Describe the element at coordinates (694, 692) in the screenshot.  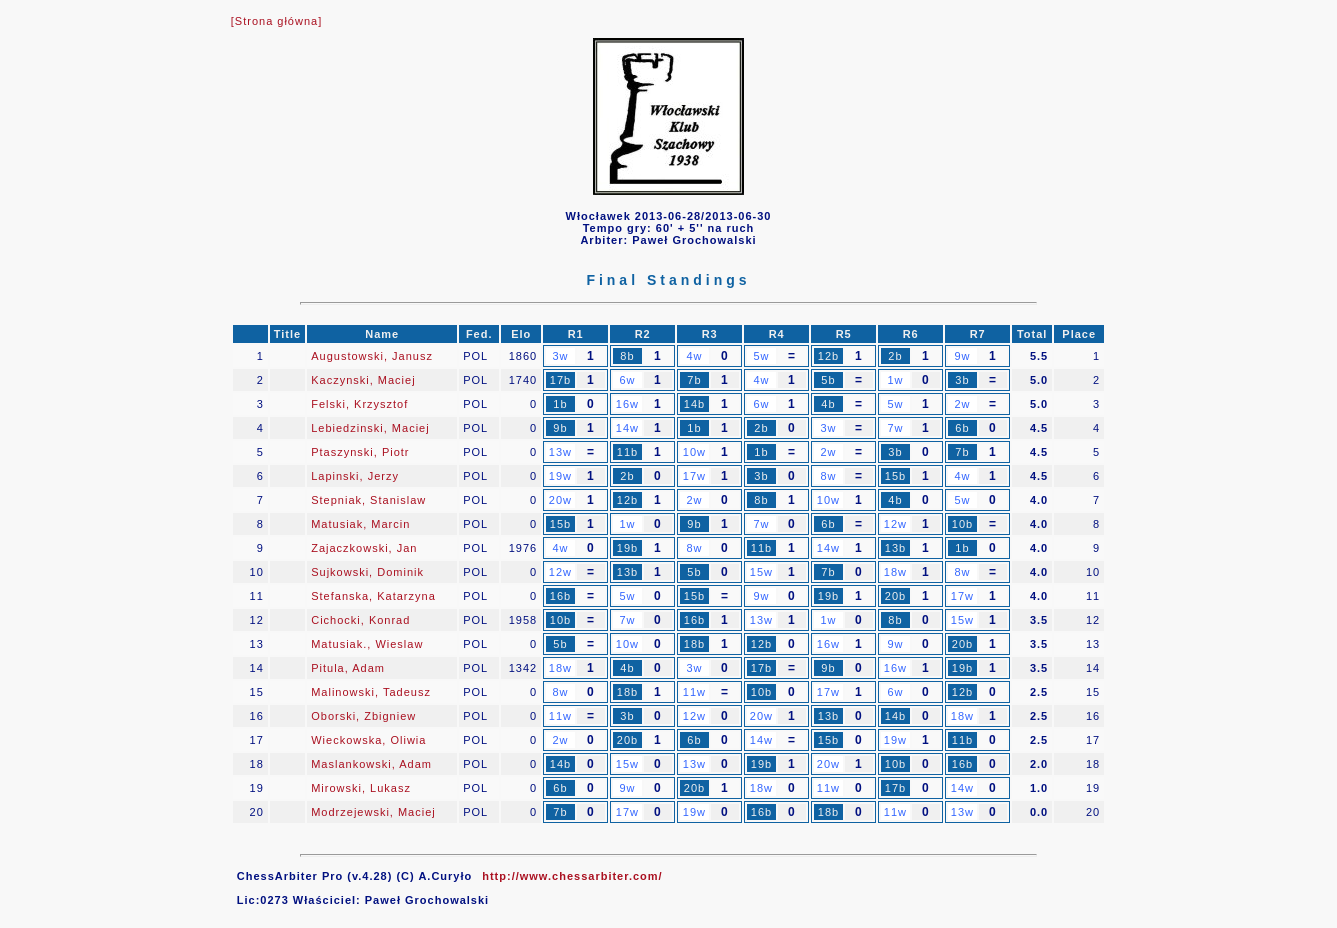
I see `11w` at that location.